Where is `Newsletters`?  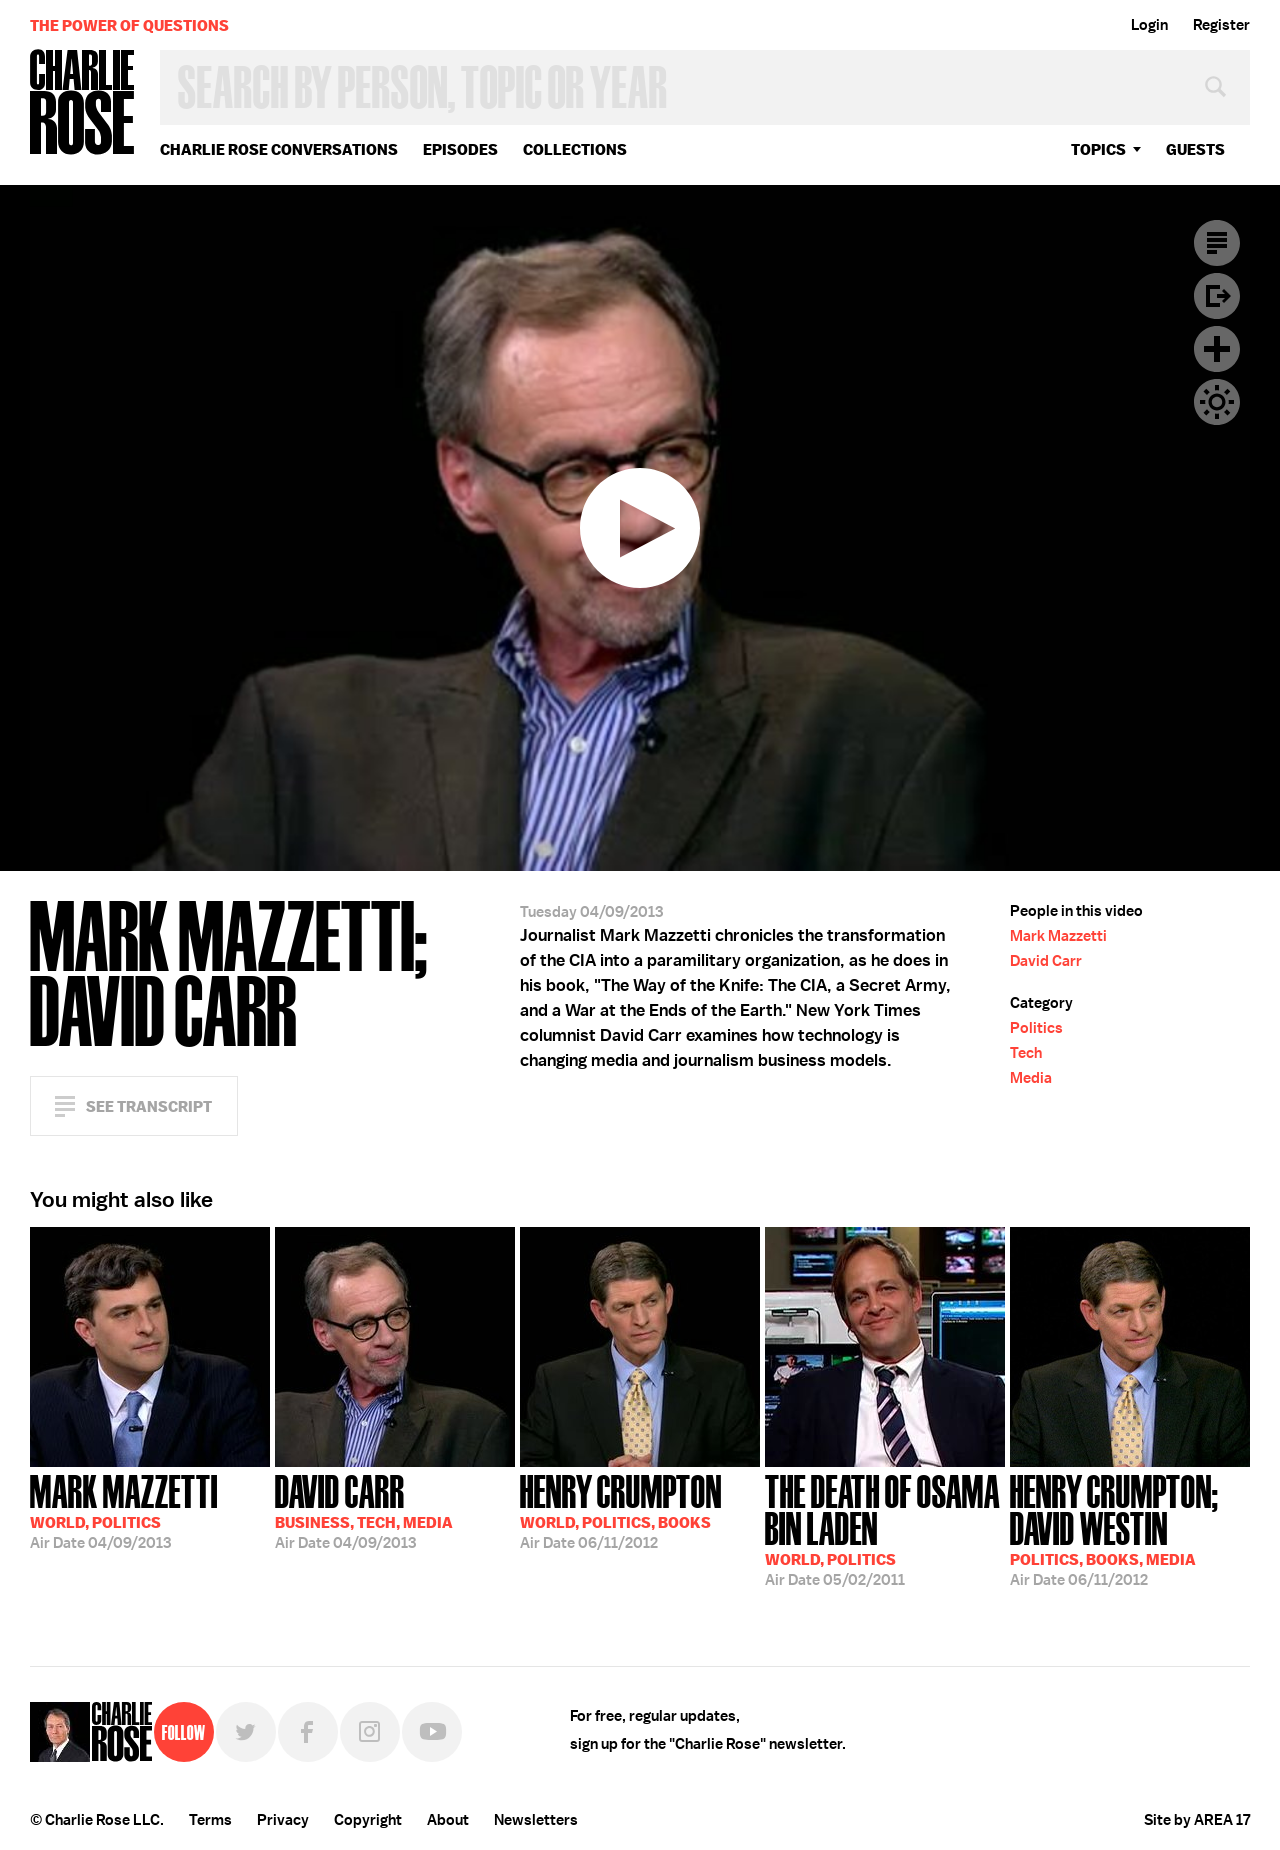
Newsletters is located at coordinates (536, 1820).